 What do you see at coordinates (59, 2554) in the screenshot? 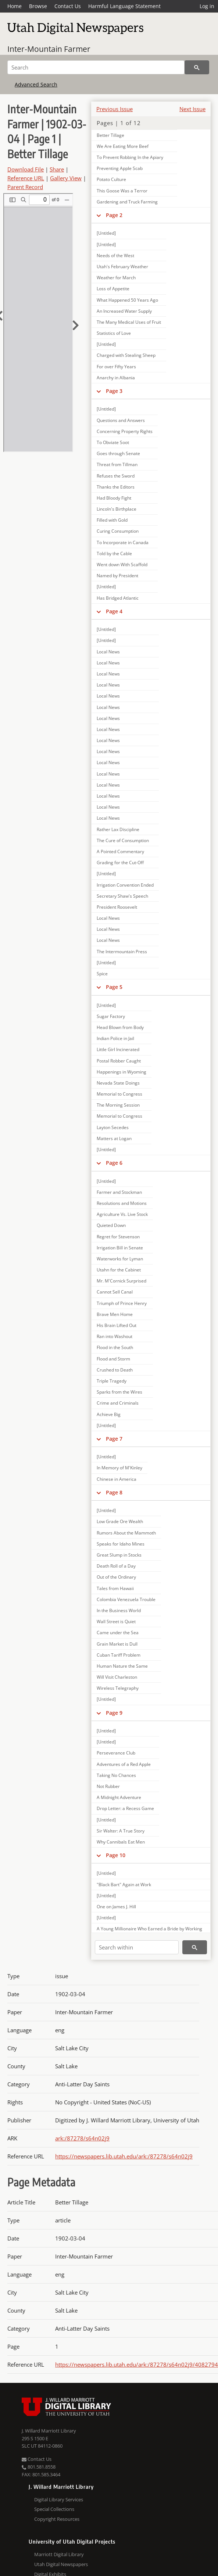
I see `Marriott Digital Library` at bounding box center [59, 2554].